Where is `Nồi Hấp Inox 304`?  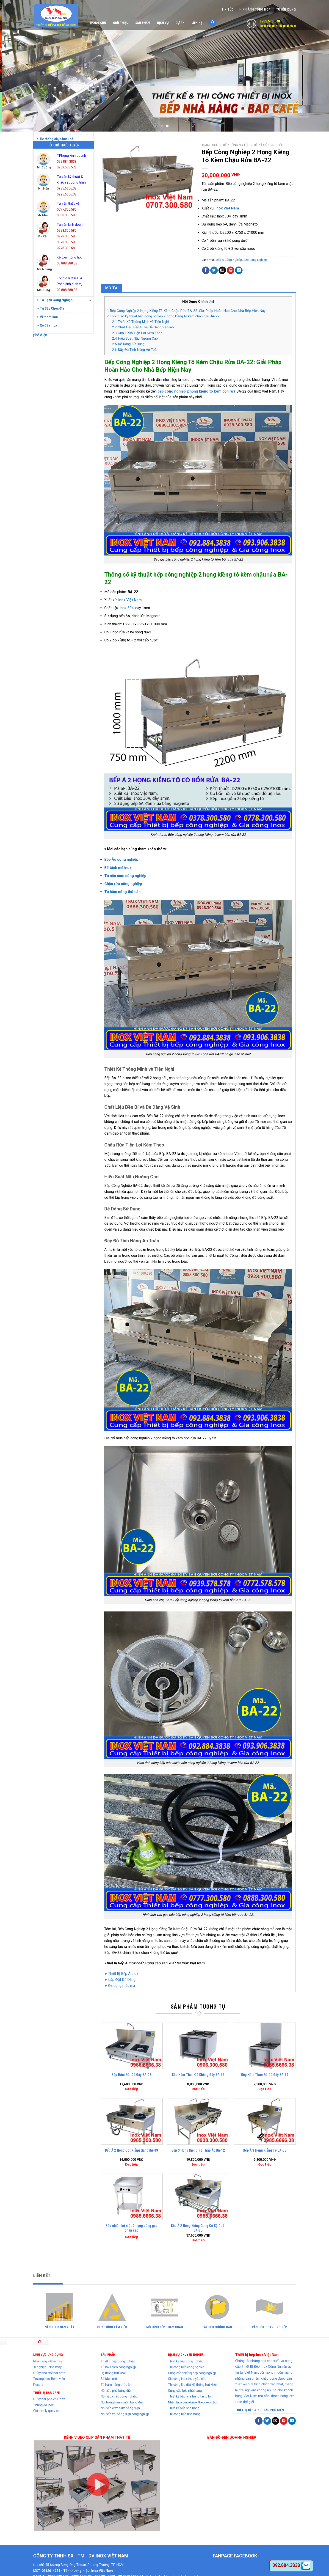
Nồi Hấp Inox 304 is located at coordinates (51, 489).